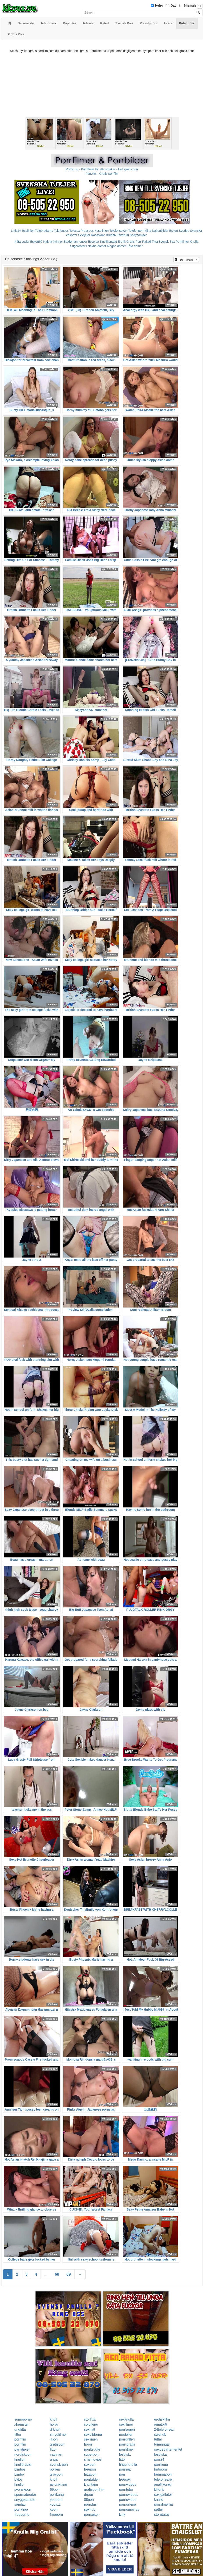 This screenshot has width=204, height=2576. Describe the element at coordinates (124, 2479) in the screenshot. I see `freesex` at that location.